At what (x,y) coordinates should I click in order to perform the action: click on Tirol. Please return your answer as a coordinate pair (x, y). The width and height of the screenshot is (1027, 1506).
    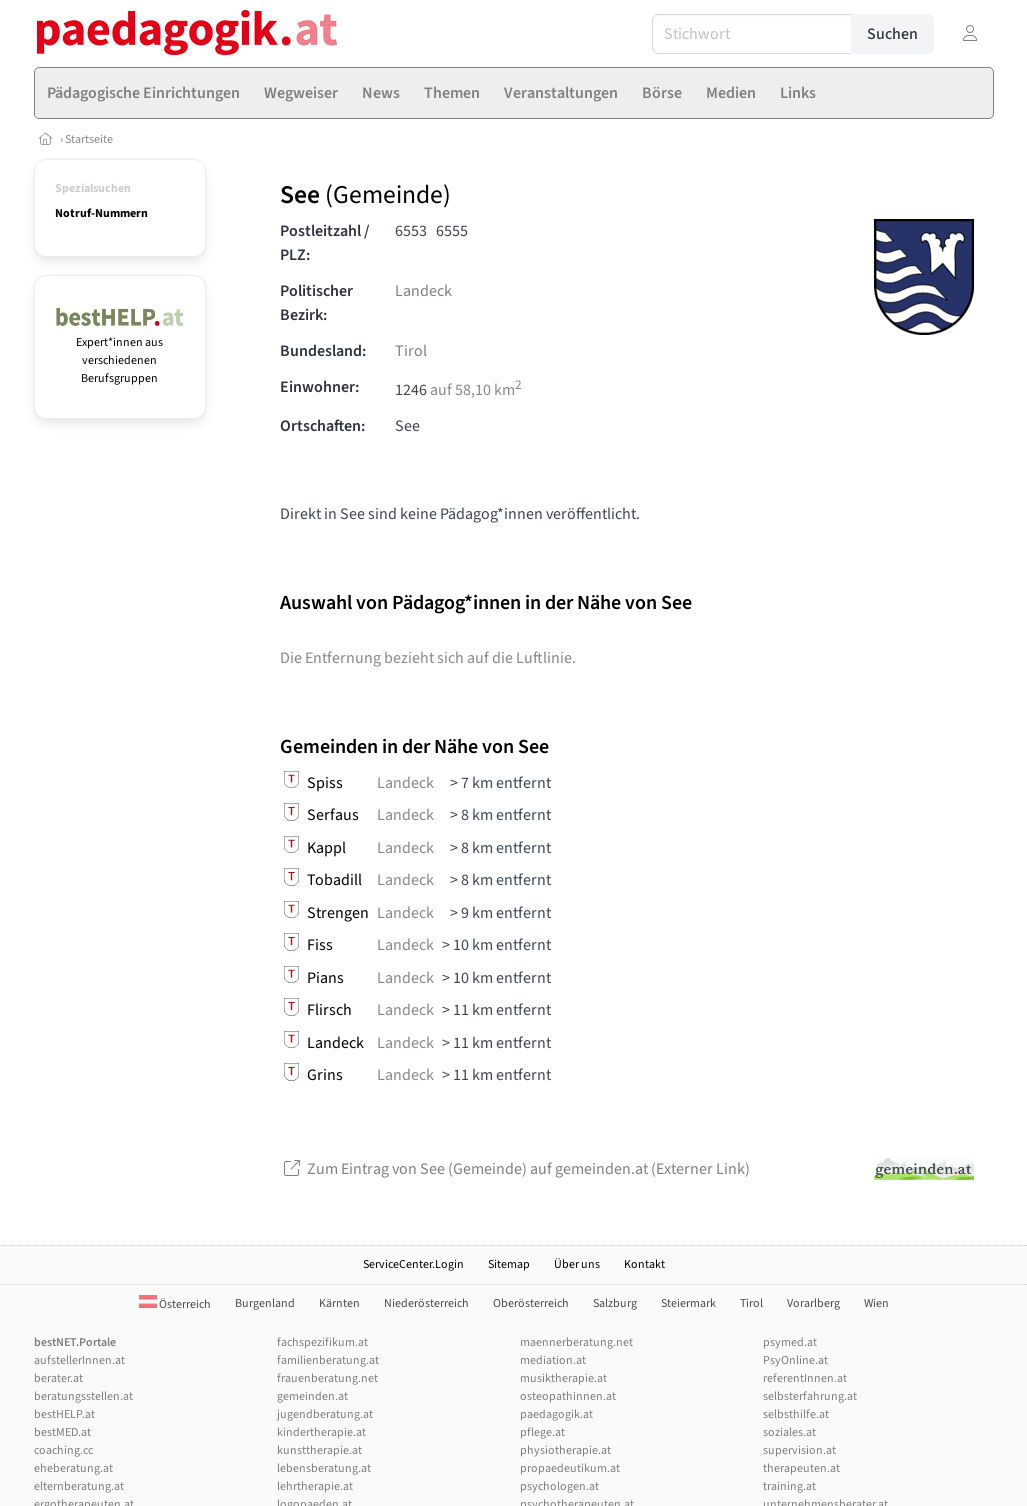
    Looking at the image, I should click on (411, 351).